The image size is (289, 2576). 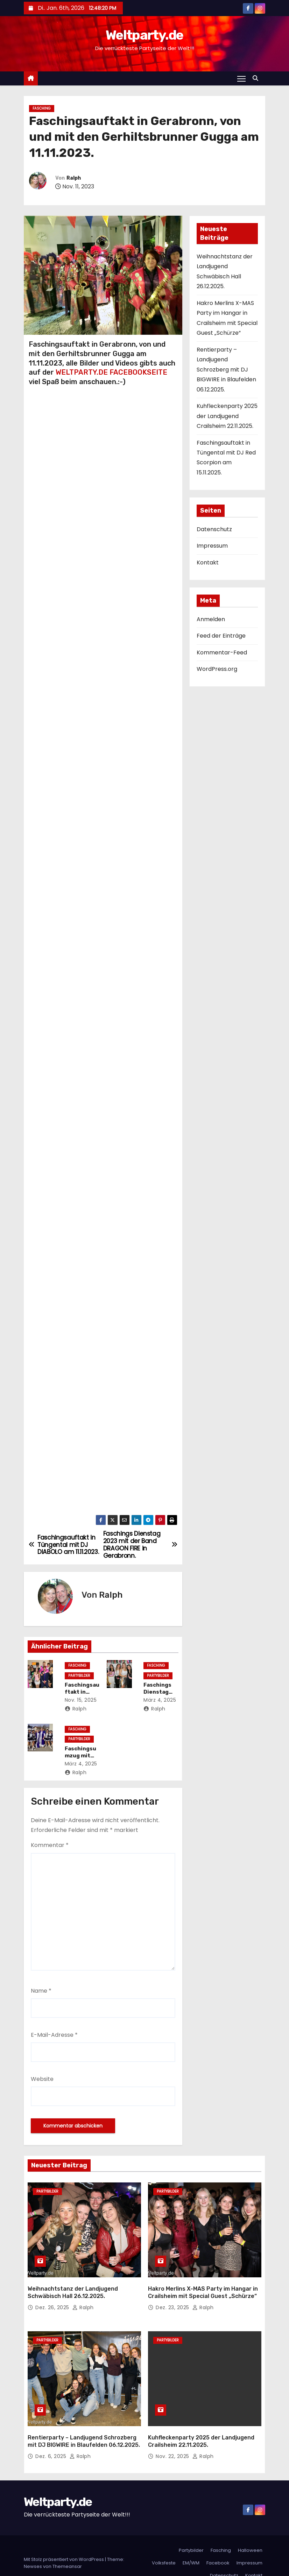 I want to click on Dez. 6, 2025, so click(x=51, y=2441).